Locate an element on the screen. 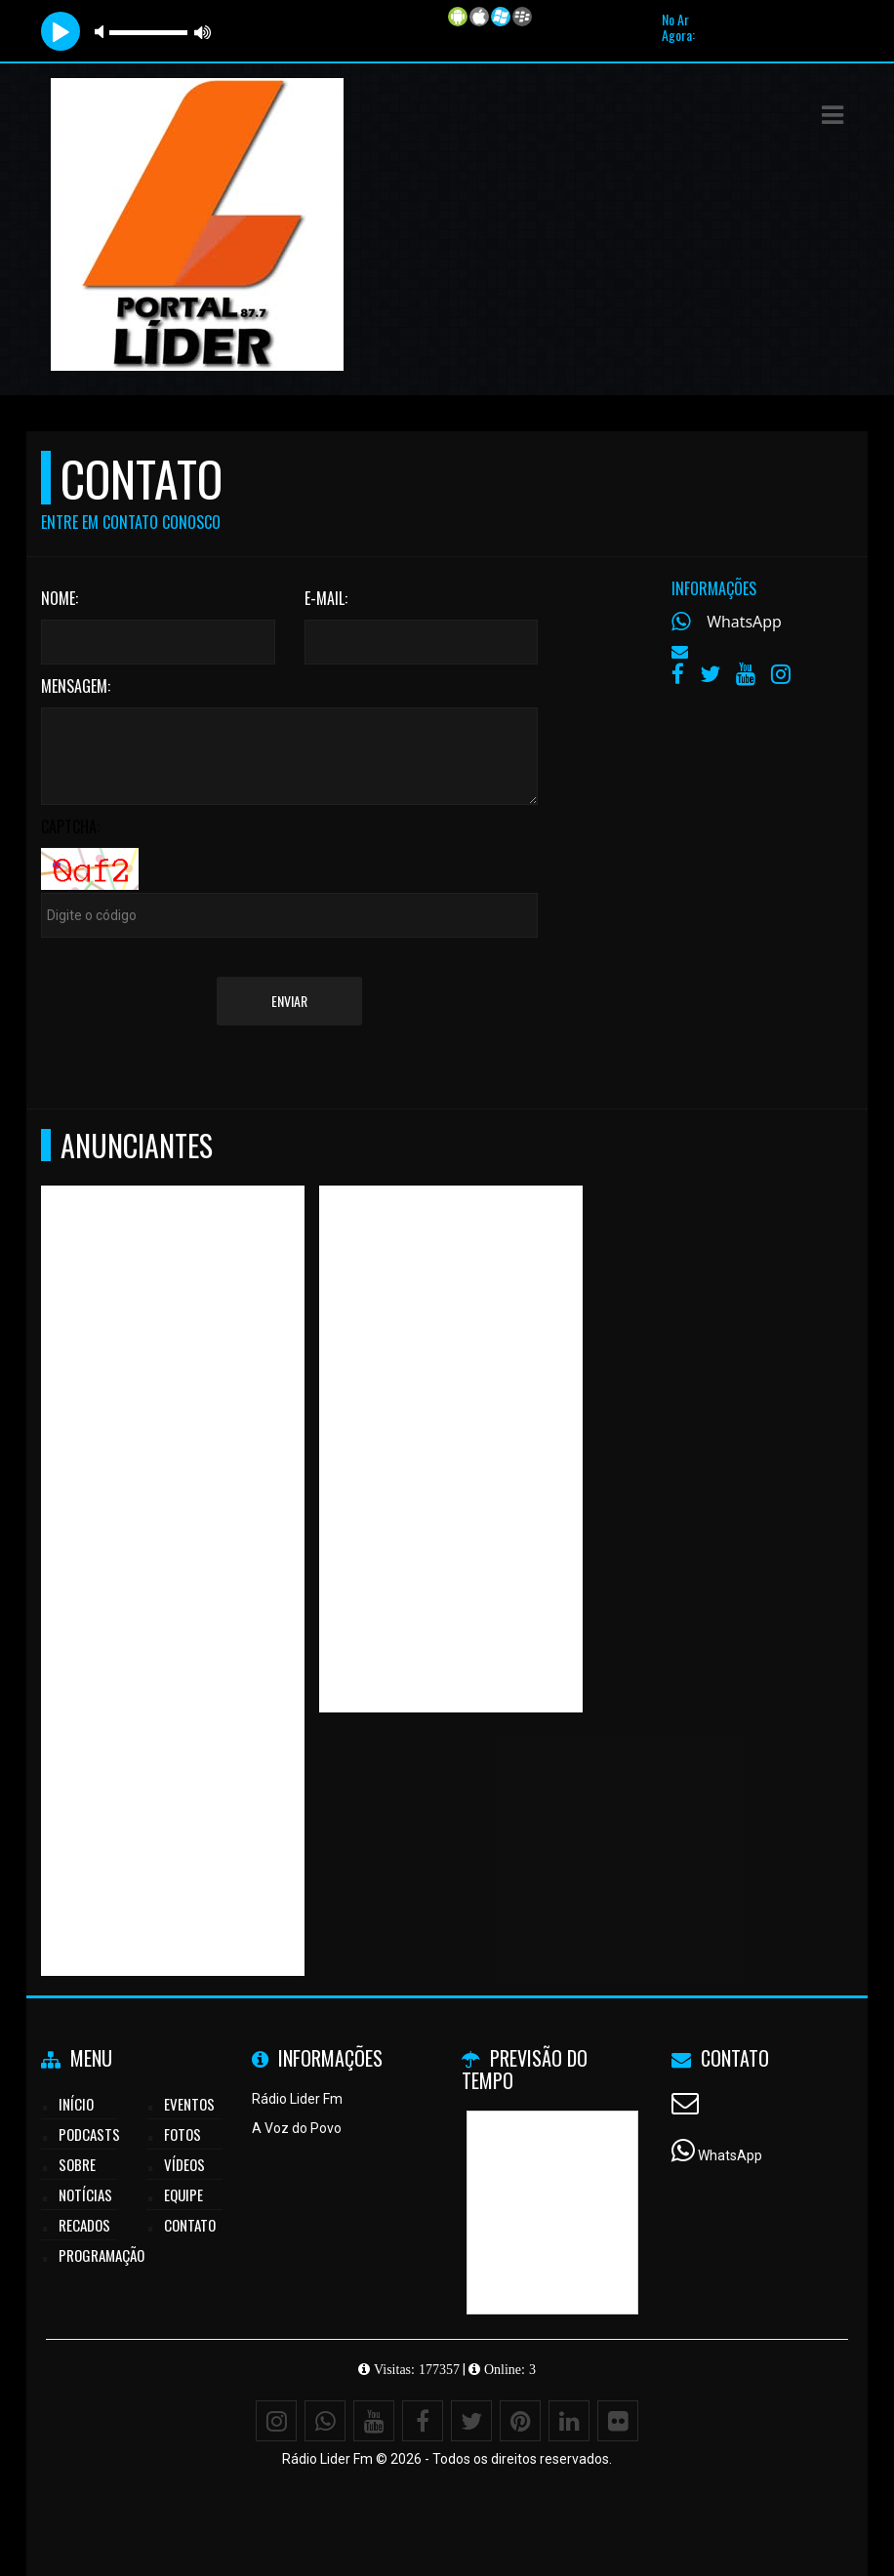 Image resolution: width=894 pixels, height=2576 pixels. Enviar is located at coordinates (289, 1000).